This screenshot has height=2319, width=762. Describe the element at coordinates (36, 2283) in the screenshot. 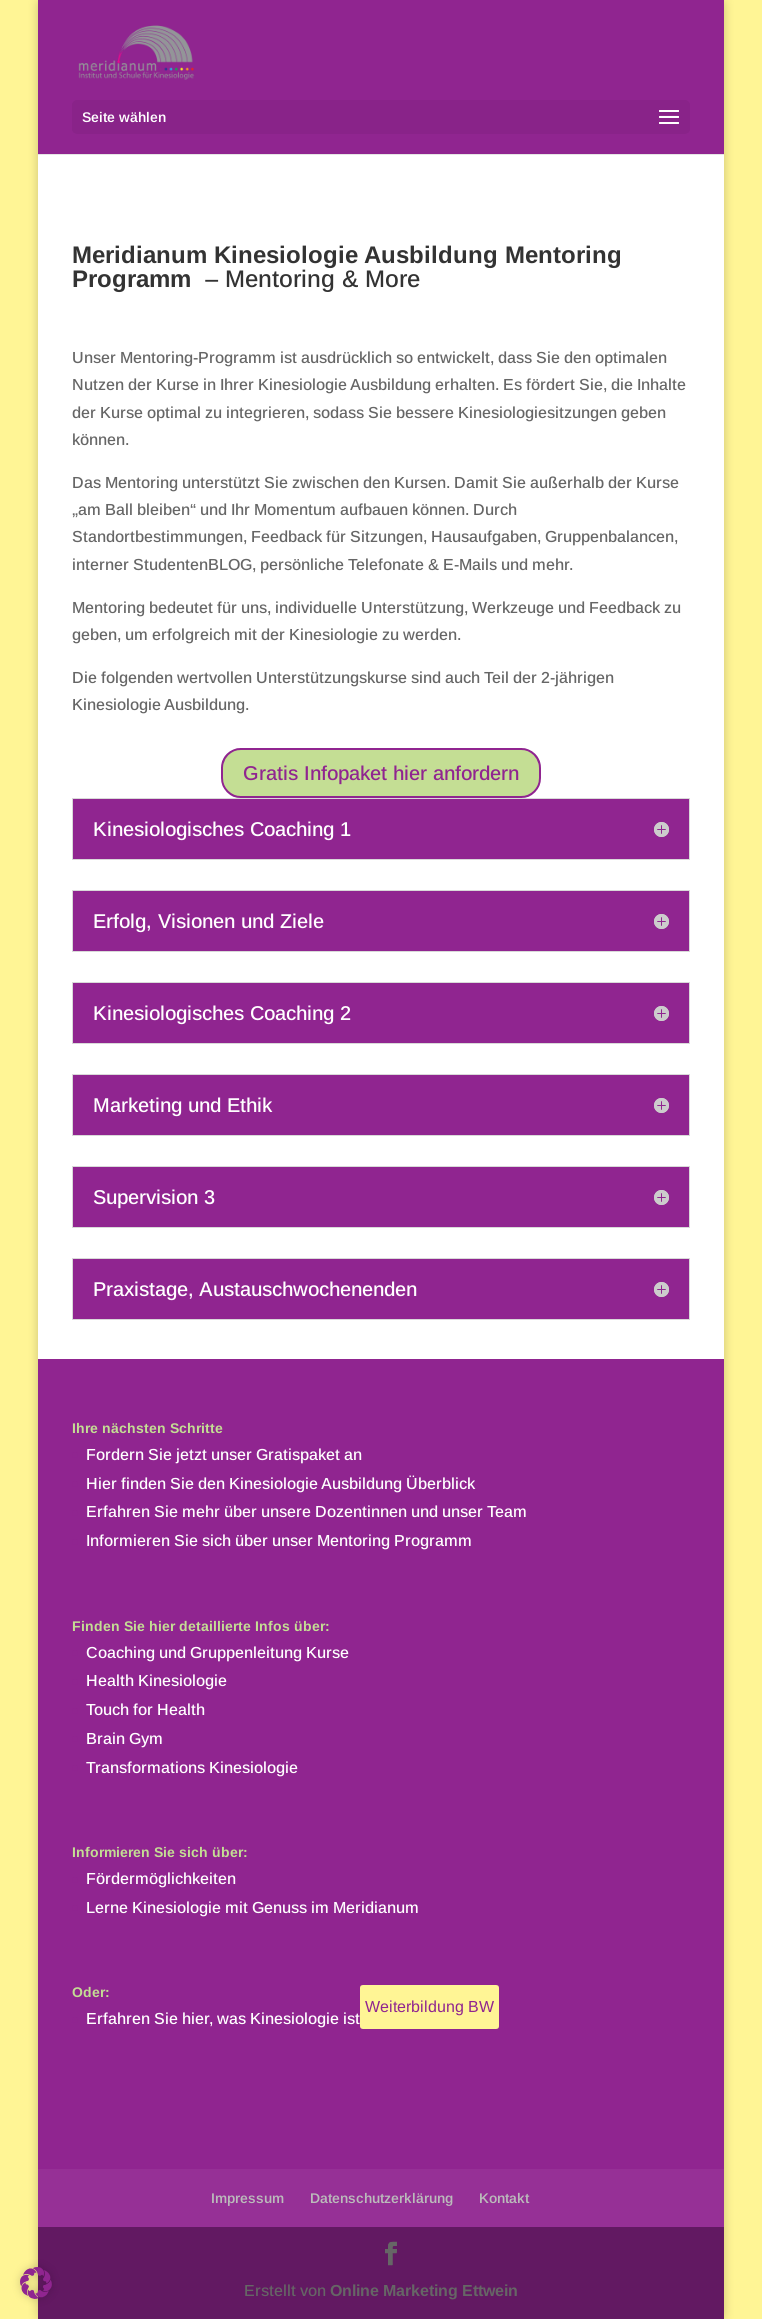

I see `[button]` at that location.